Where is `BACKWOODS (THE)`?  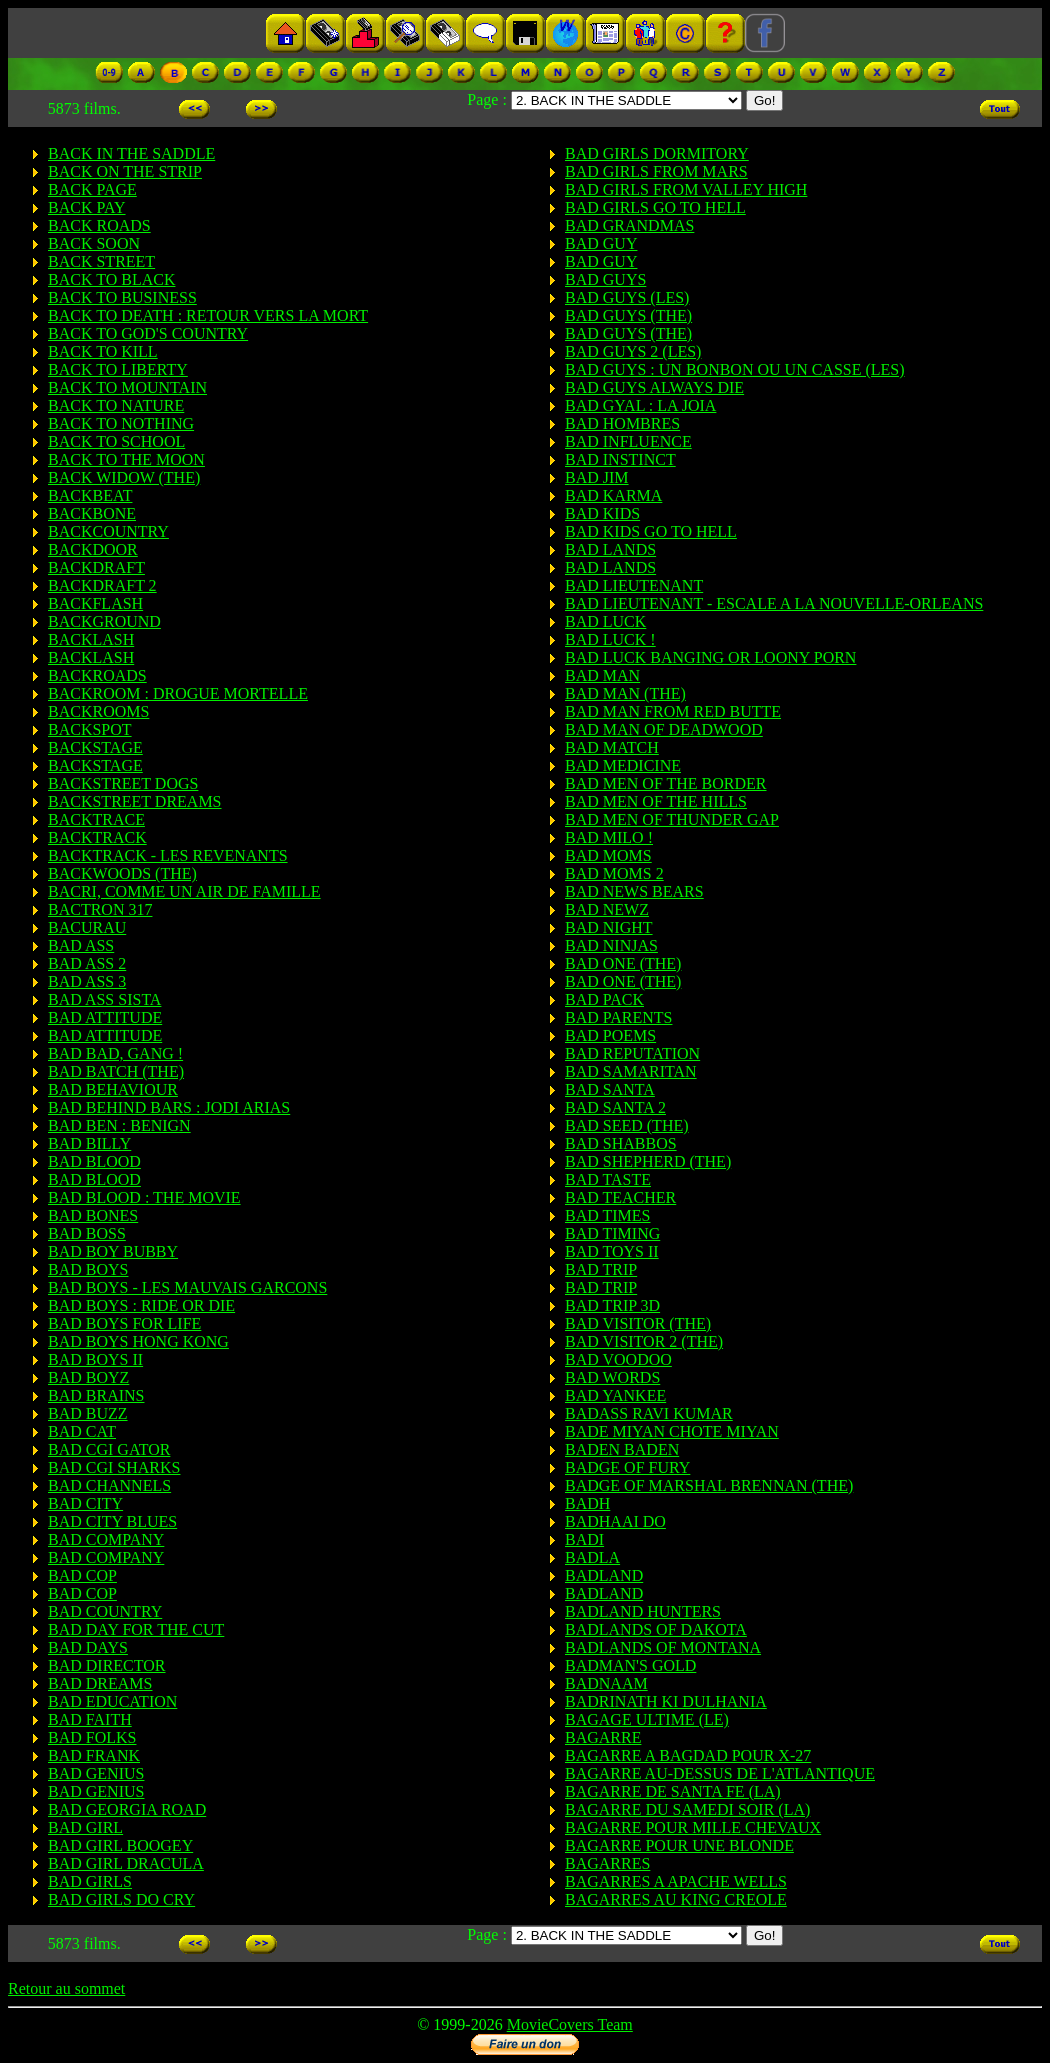 BACKWOODS (THE) is located at coordinates (122, 873).